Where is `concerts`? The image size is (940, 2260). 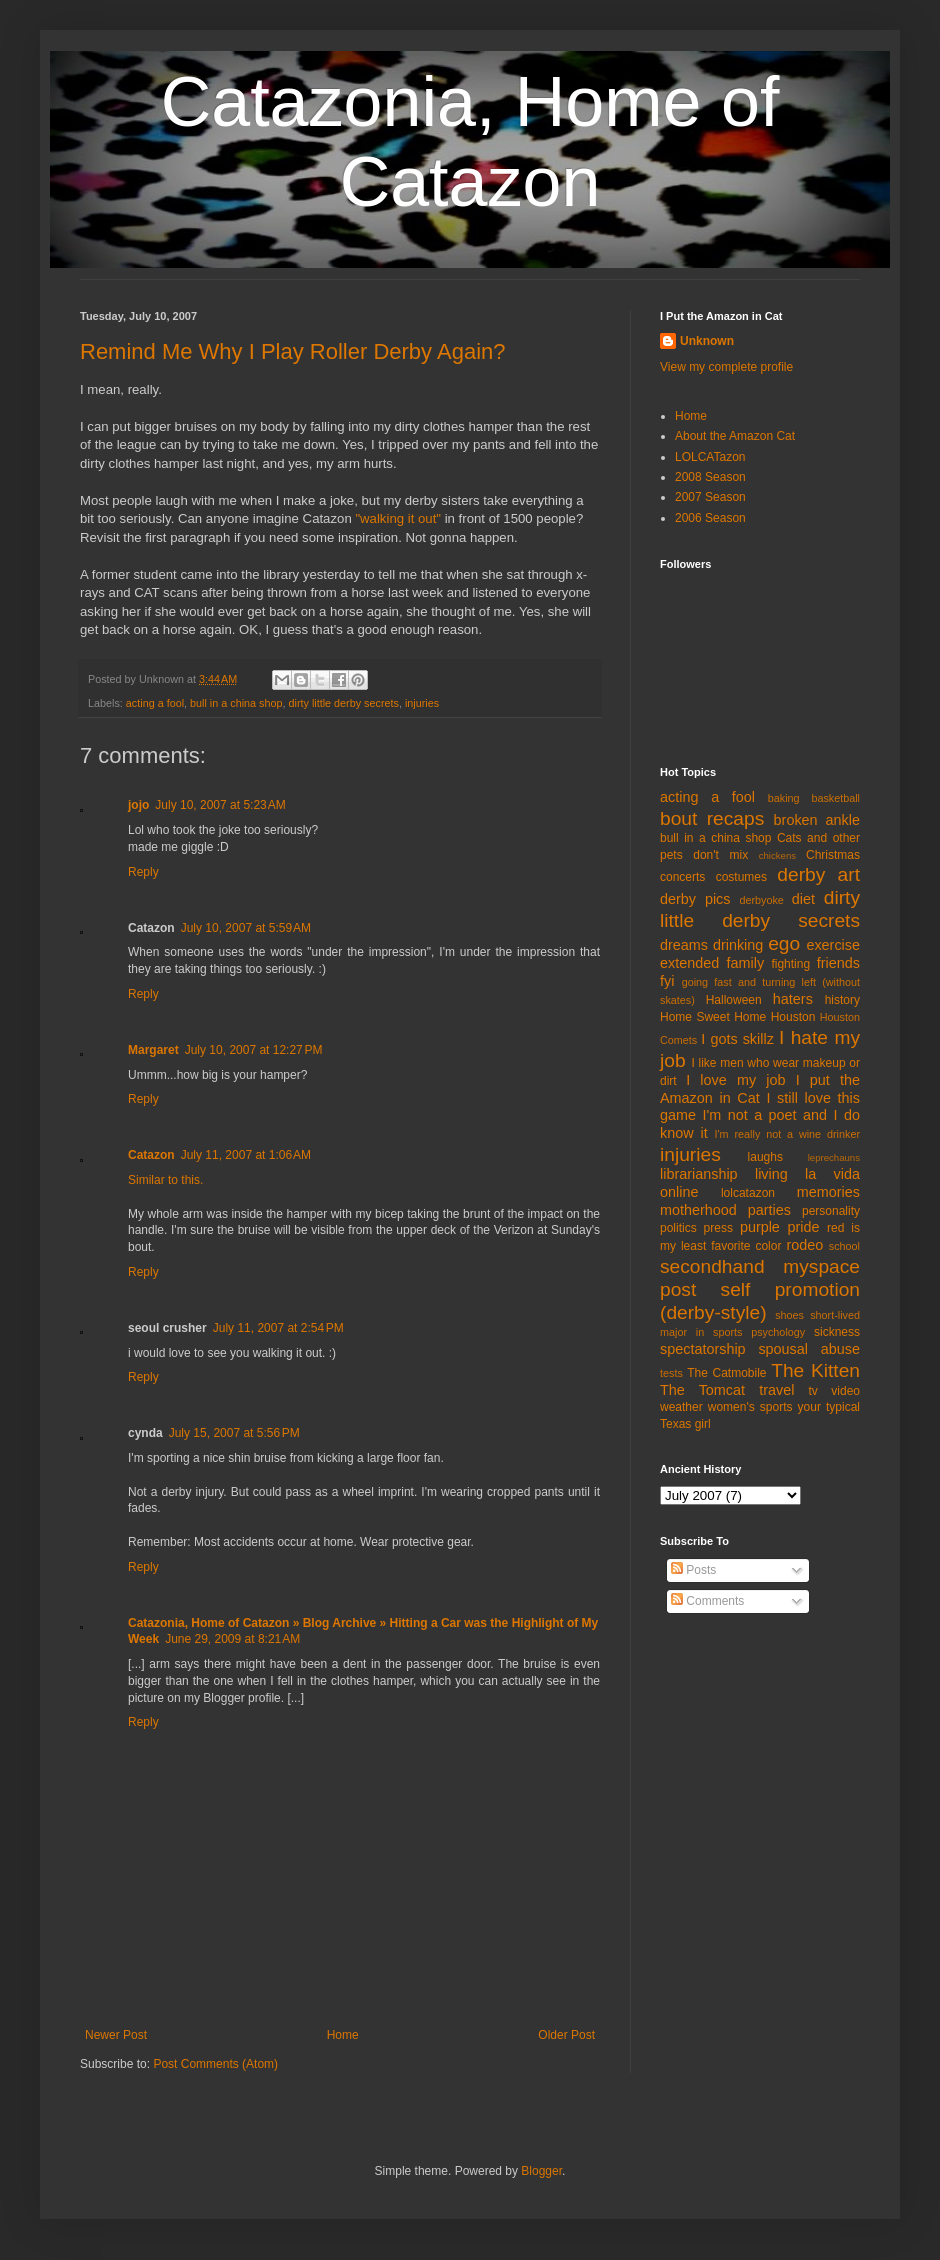 concerts is located at coordinates (682, 877).